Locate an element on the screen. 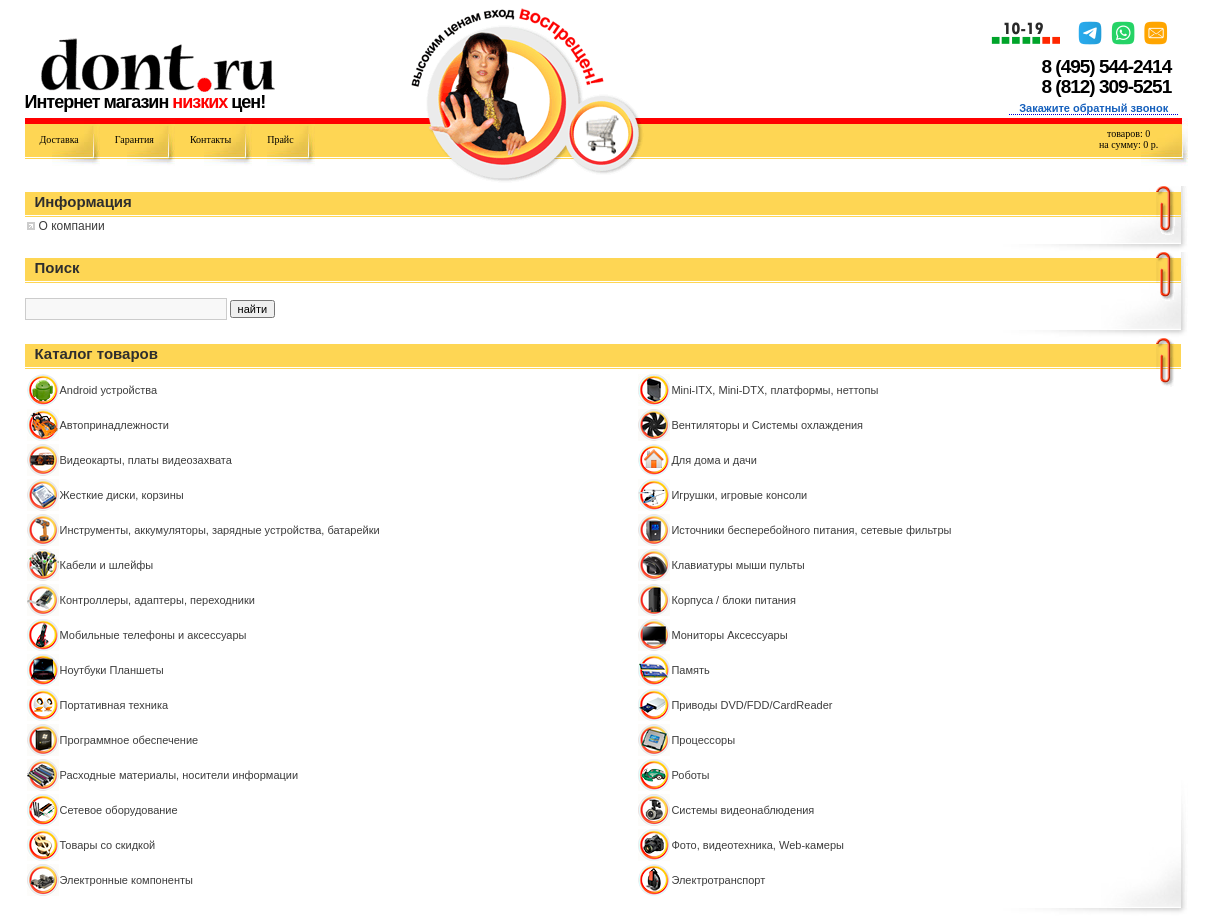 Image resolution: width=1225 pixels, height=916 pixels. Процессоры is located at coordinates (703, 740).